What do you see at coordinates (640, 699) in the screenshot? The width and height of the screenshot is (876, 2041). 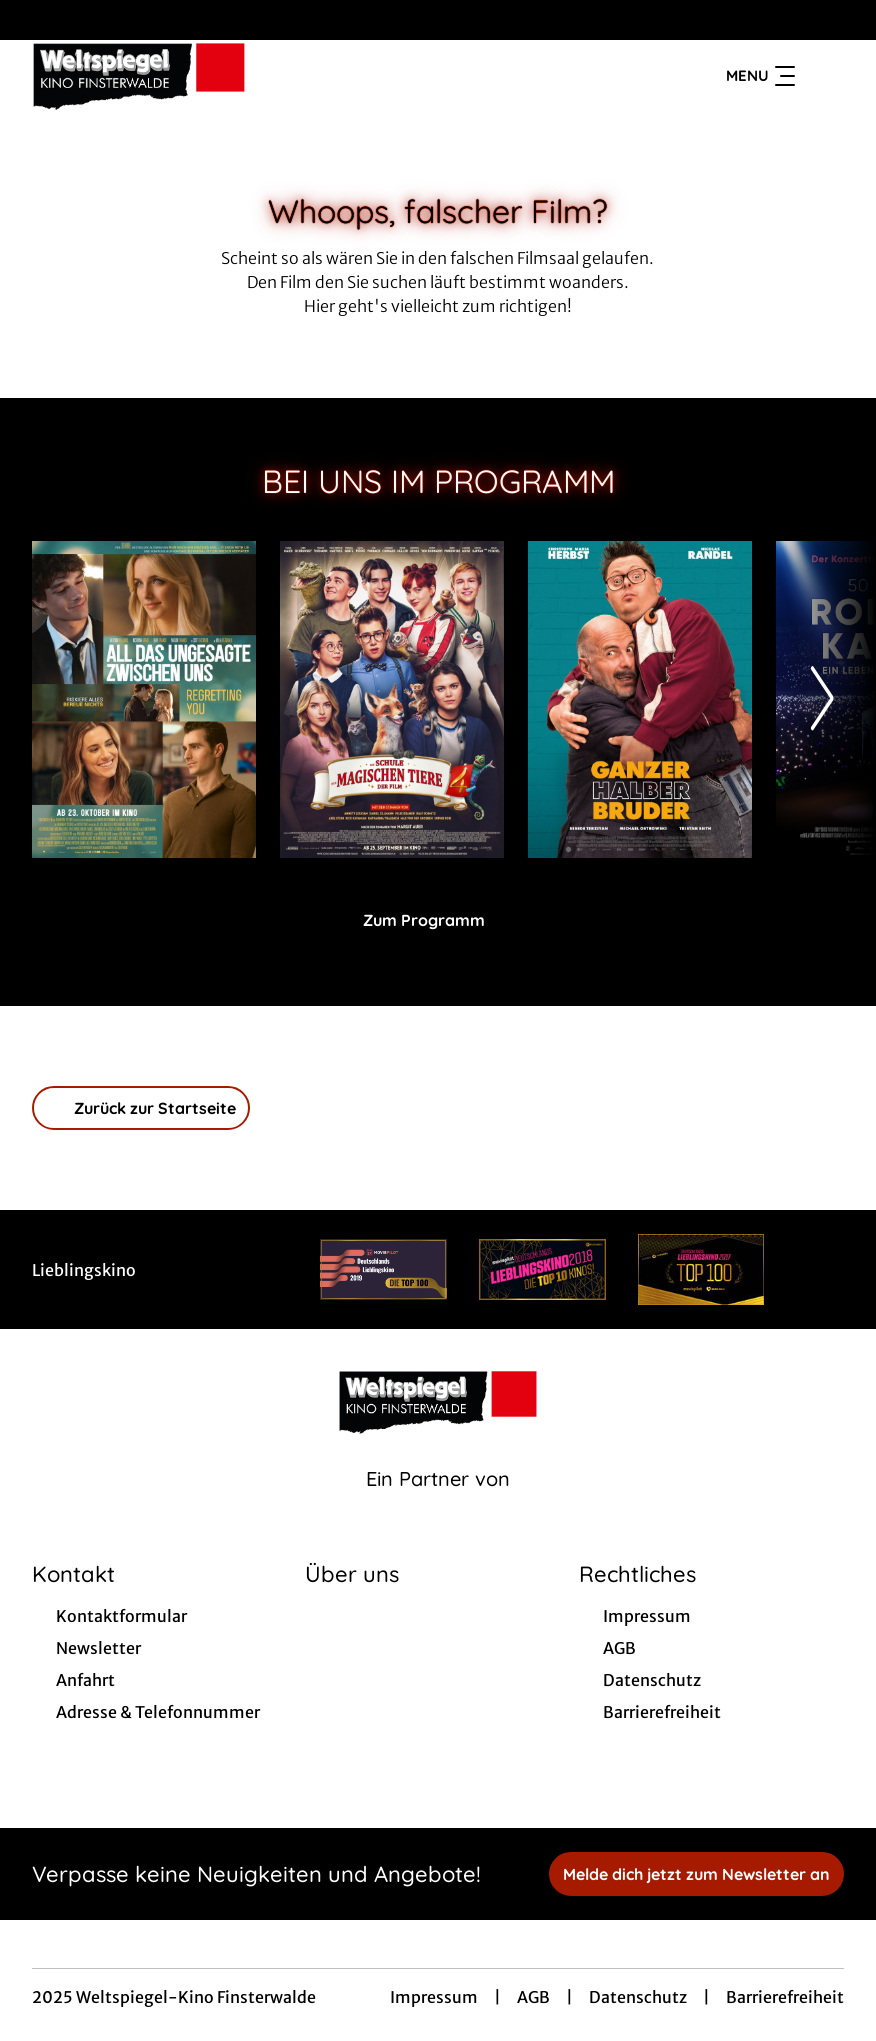 I see `[Ganzer Halber Bruder - Zur Detailseite]` at bounding box center [640, 699].